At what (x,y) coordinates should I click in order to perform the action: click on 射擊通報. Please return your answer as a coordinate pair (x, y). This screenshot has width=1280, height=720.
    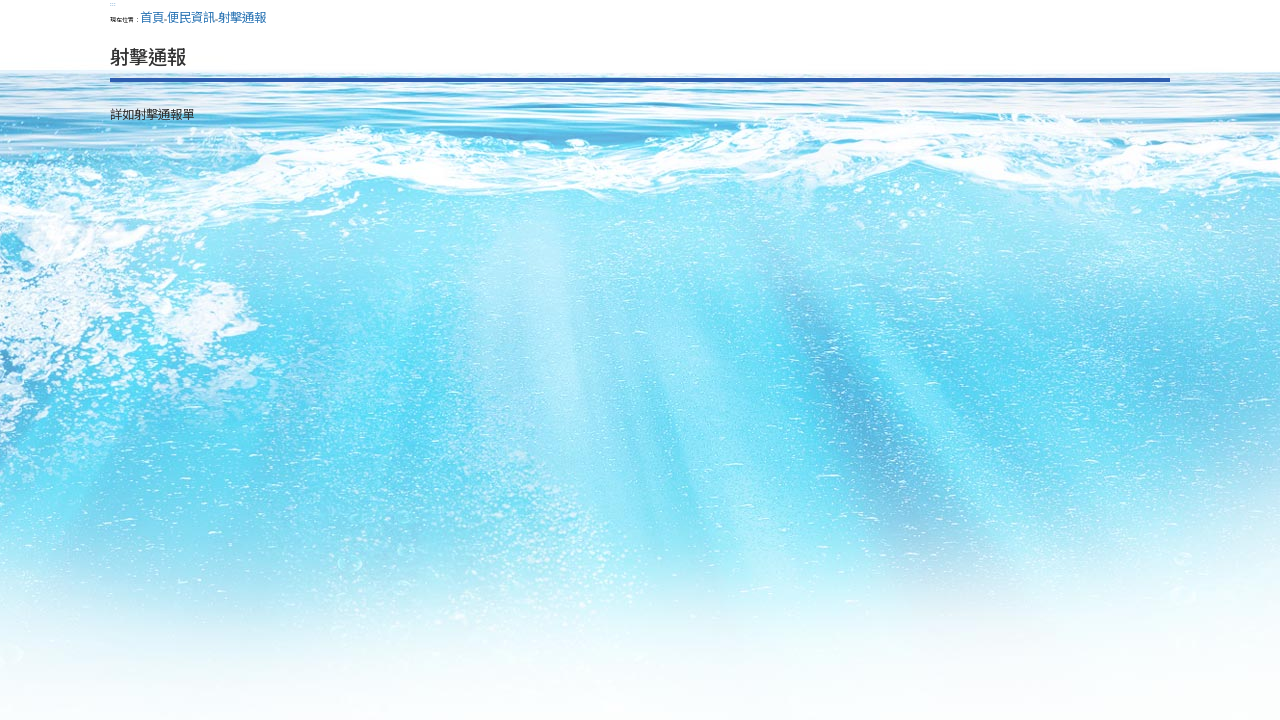
    Looking at the image, I should click on (242, 17).